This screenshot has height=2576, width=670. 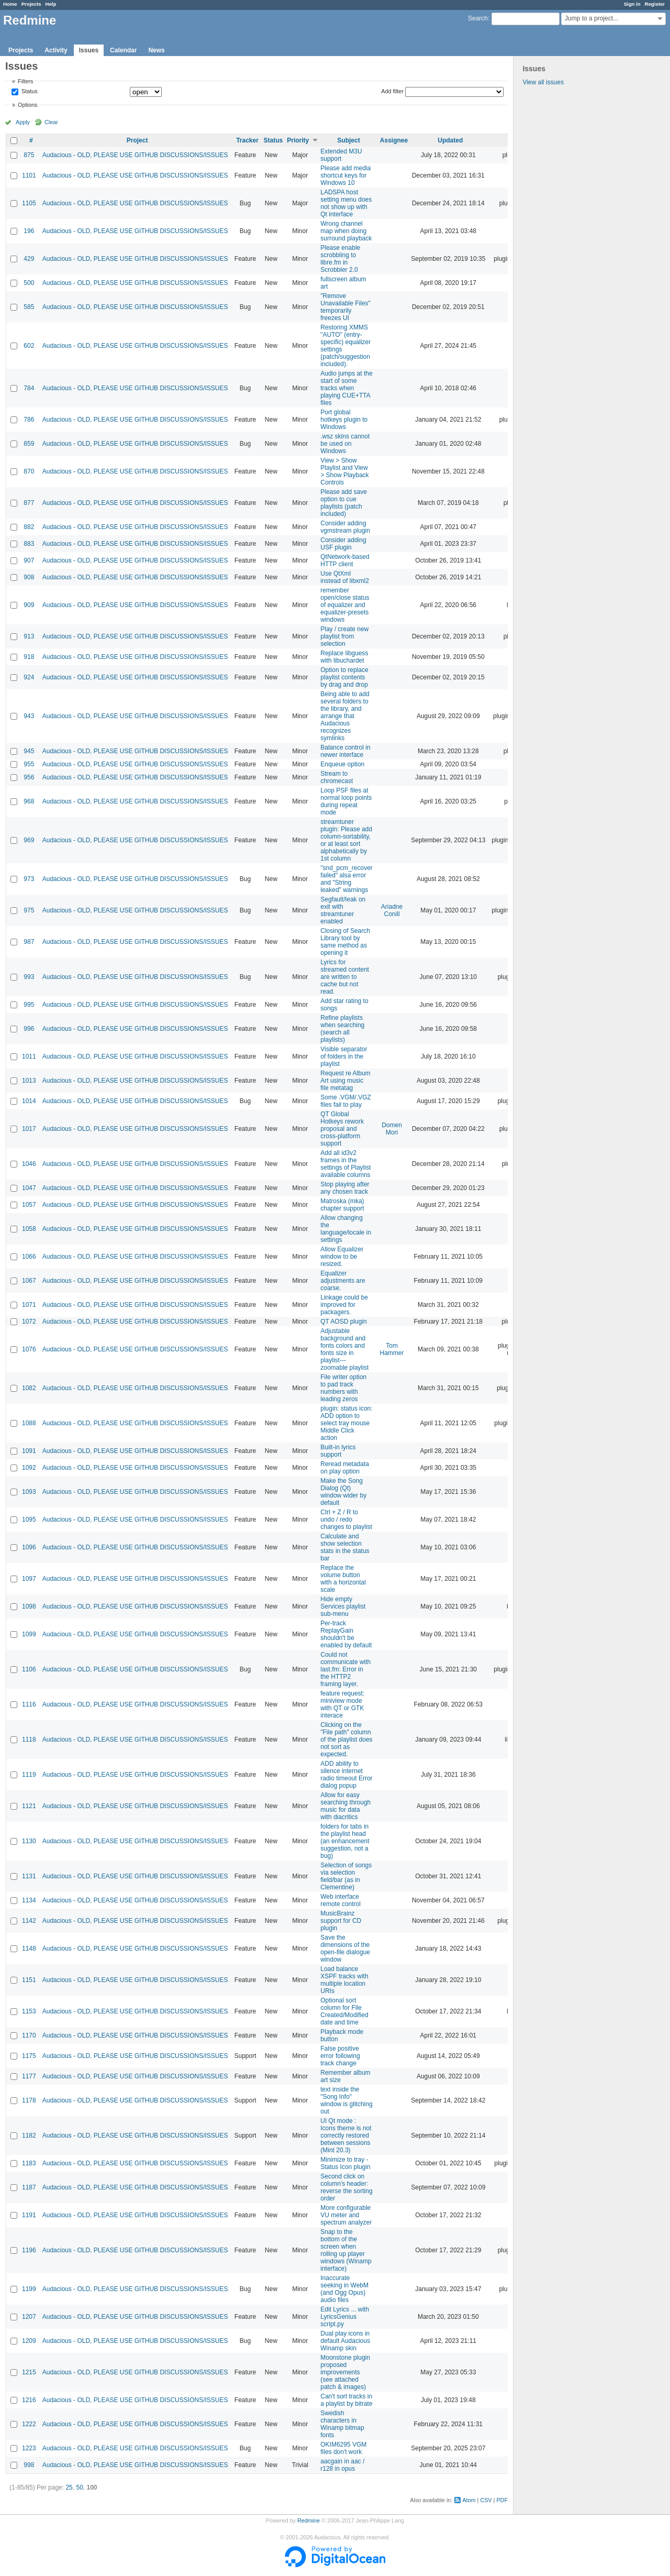 I want to click on 1067, so click(x=29, y=1280).